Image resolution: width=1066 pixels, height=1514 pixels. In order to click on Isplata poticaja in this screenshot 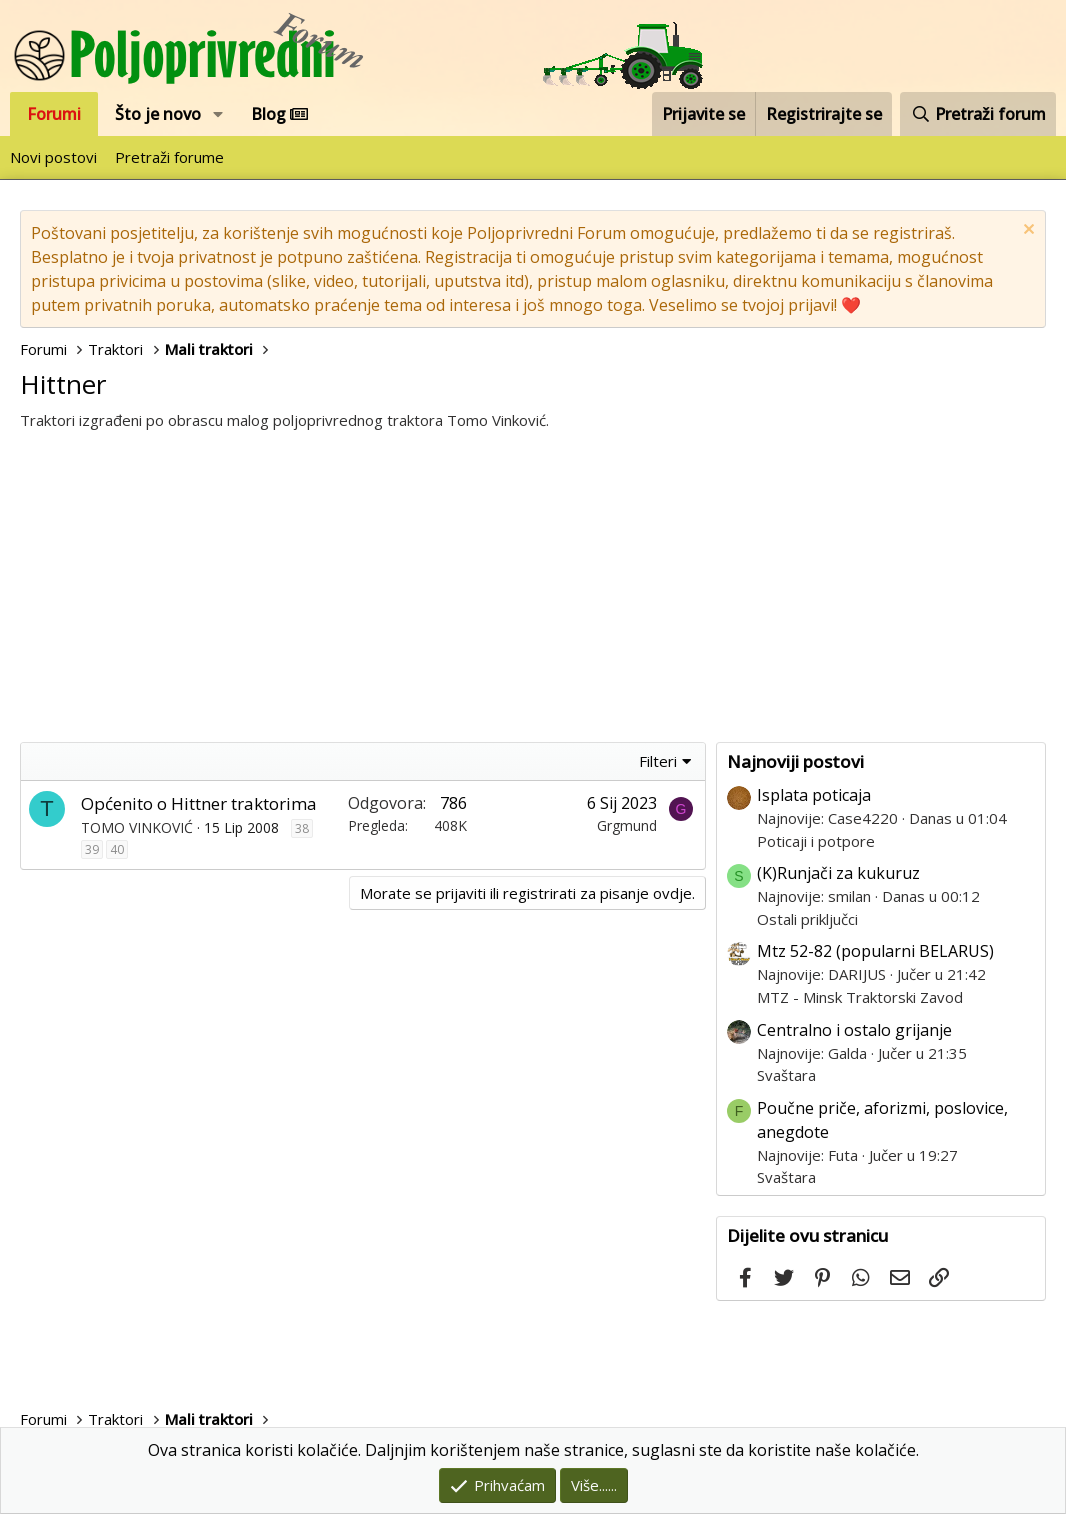, I will do `click(814, 795)`.